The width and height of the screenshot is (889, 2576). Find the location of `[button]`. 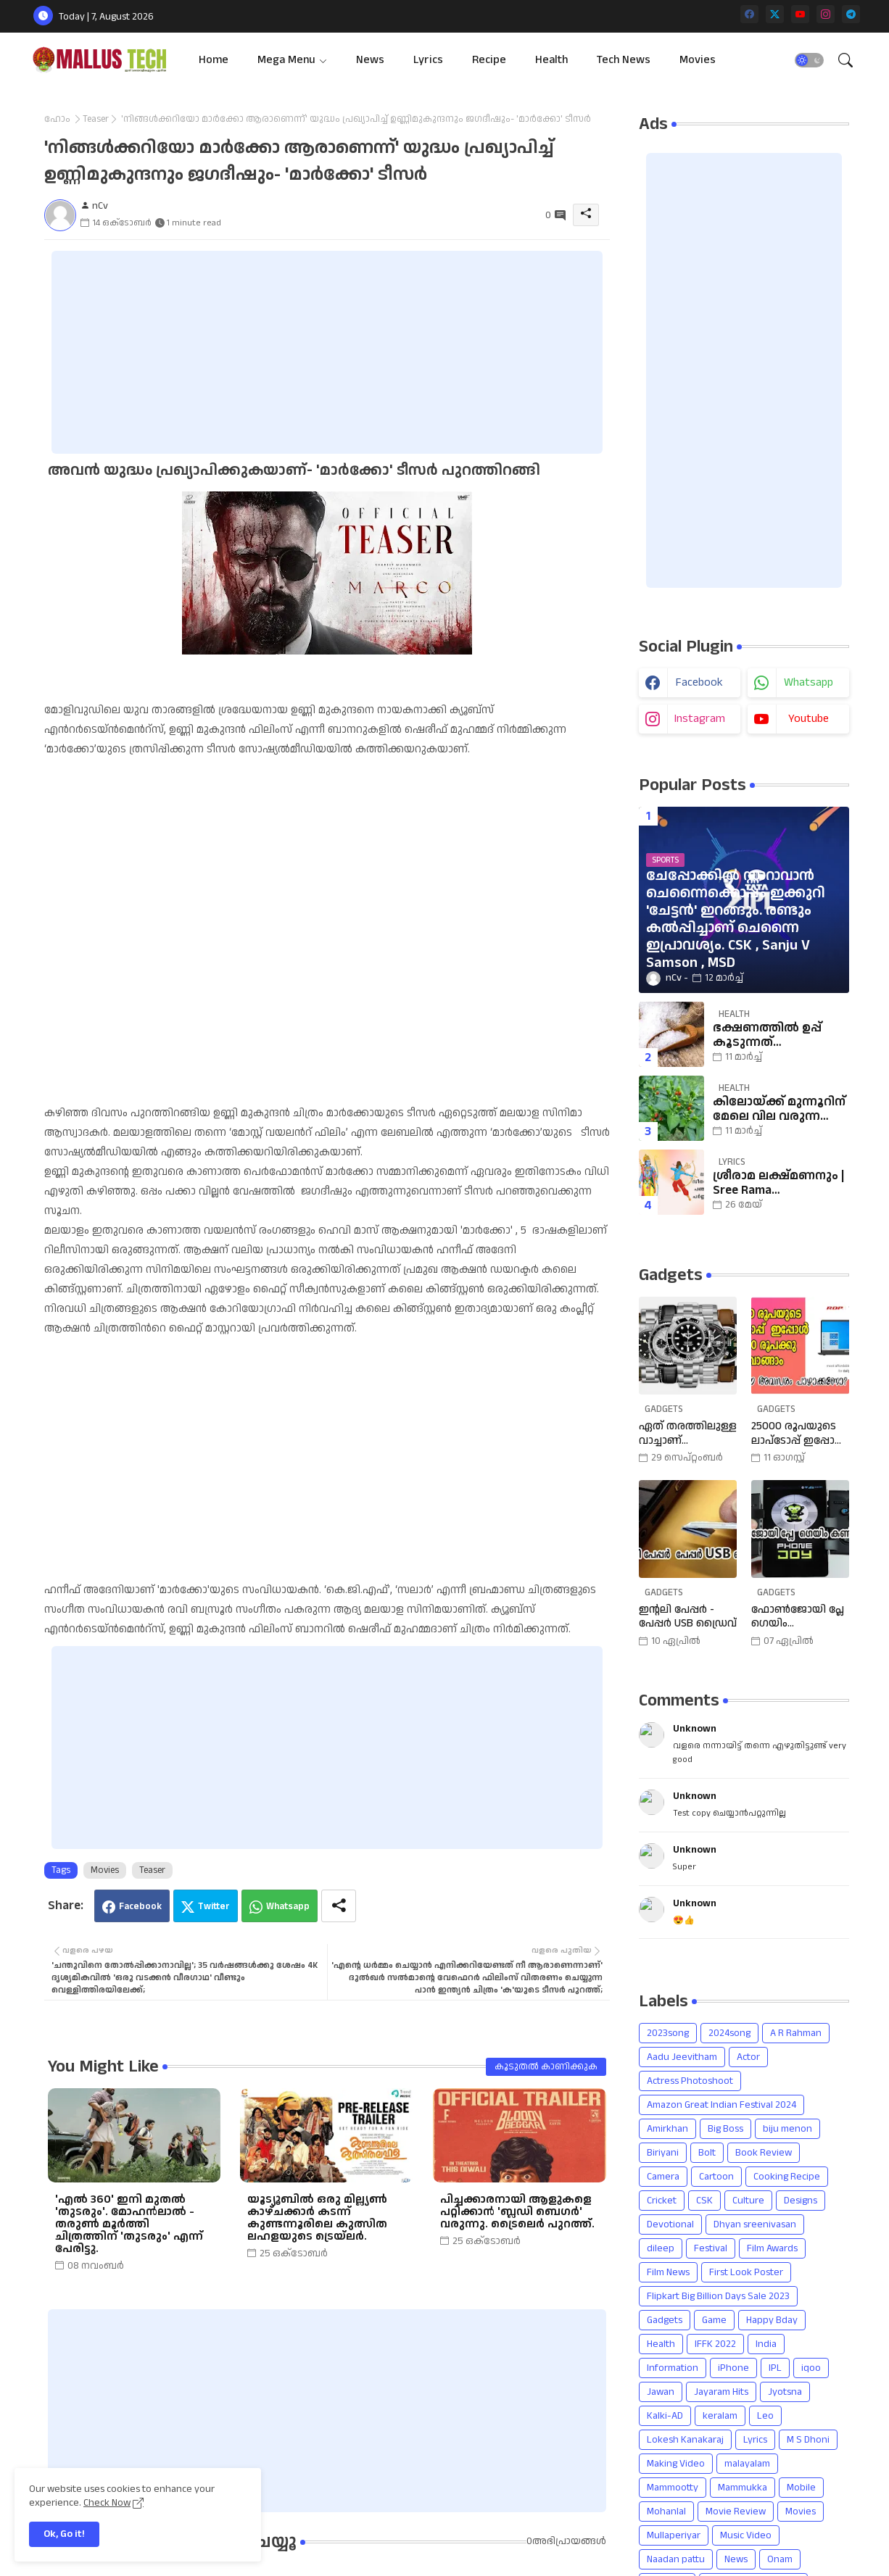

[button] is located at coordinates (809, 60).